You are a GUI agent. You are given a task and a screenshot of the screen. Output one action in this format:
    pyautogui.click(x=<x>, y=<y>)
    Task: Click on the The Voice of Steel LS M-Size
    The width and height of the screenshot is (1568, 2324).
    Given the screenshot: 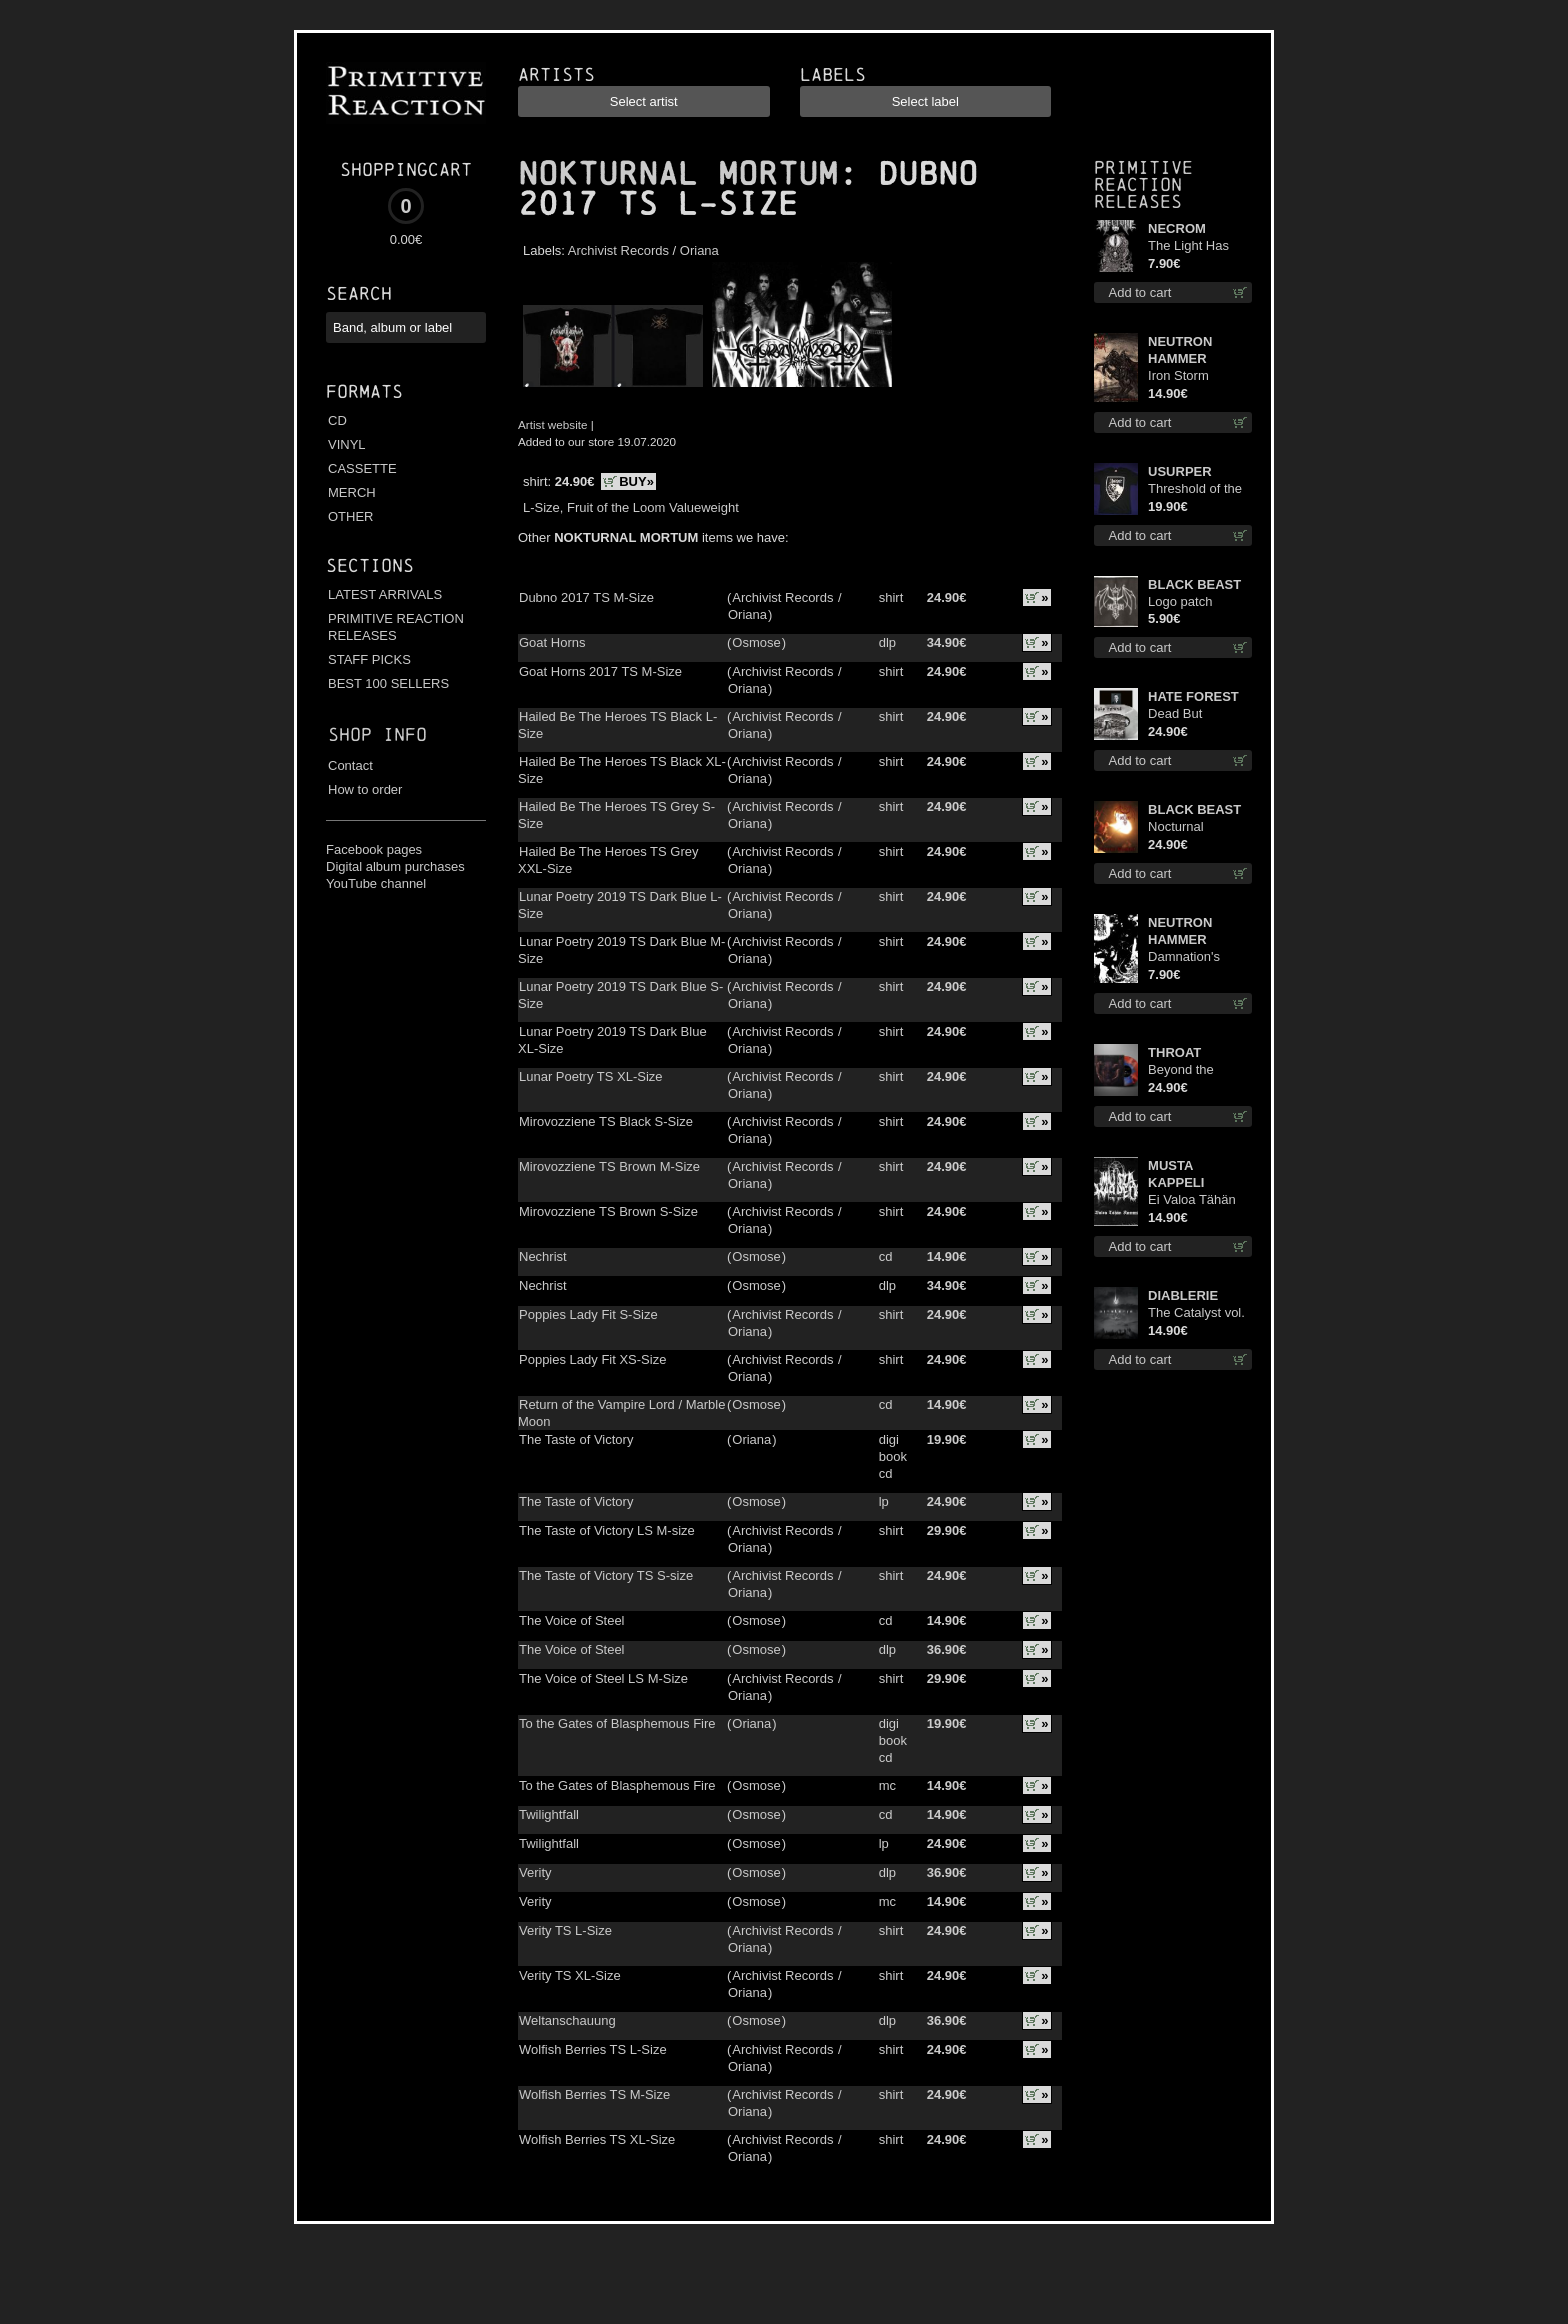 What is the action you would take?
    pyautogui.click(x=603, y=1678)
    